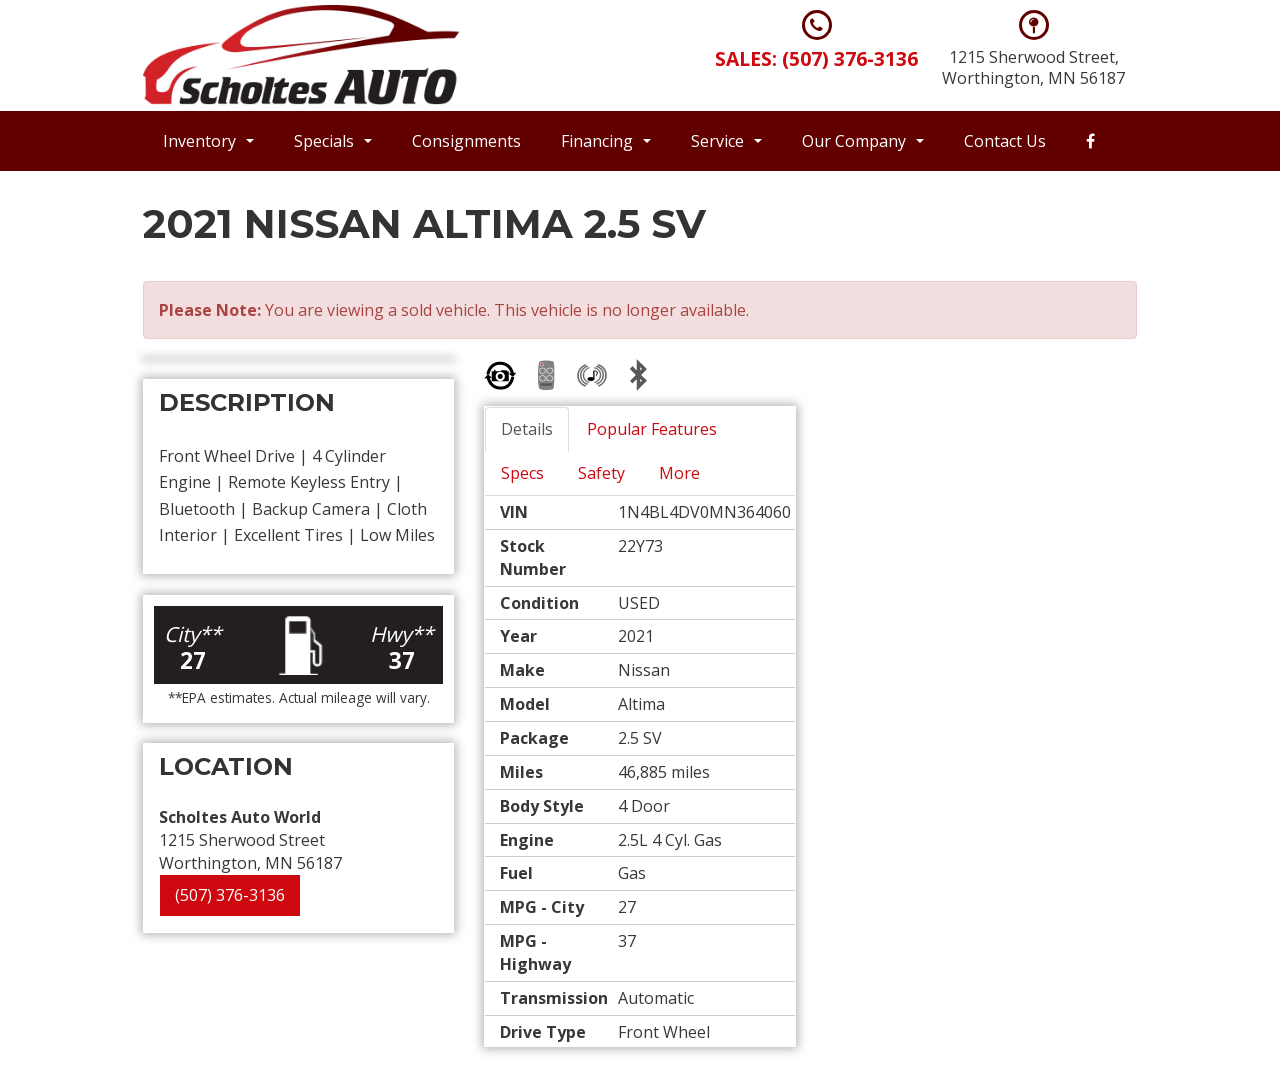 This screenshot has height=1067, width=1280. I want to click on Specs [tab], so click(522, 473).